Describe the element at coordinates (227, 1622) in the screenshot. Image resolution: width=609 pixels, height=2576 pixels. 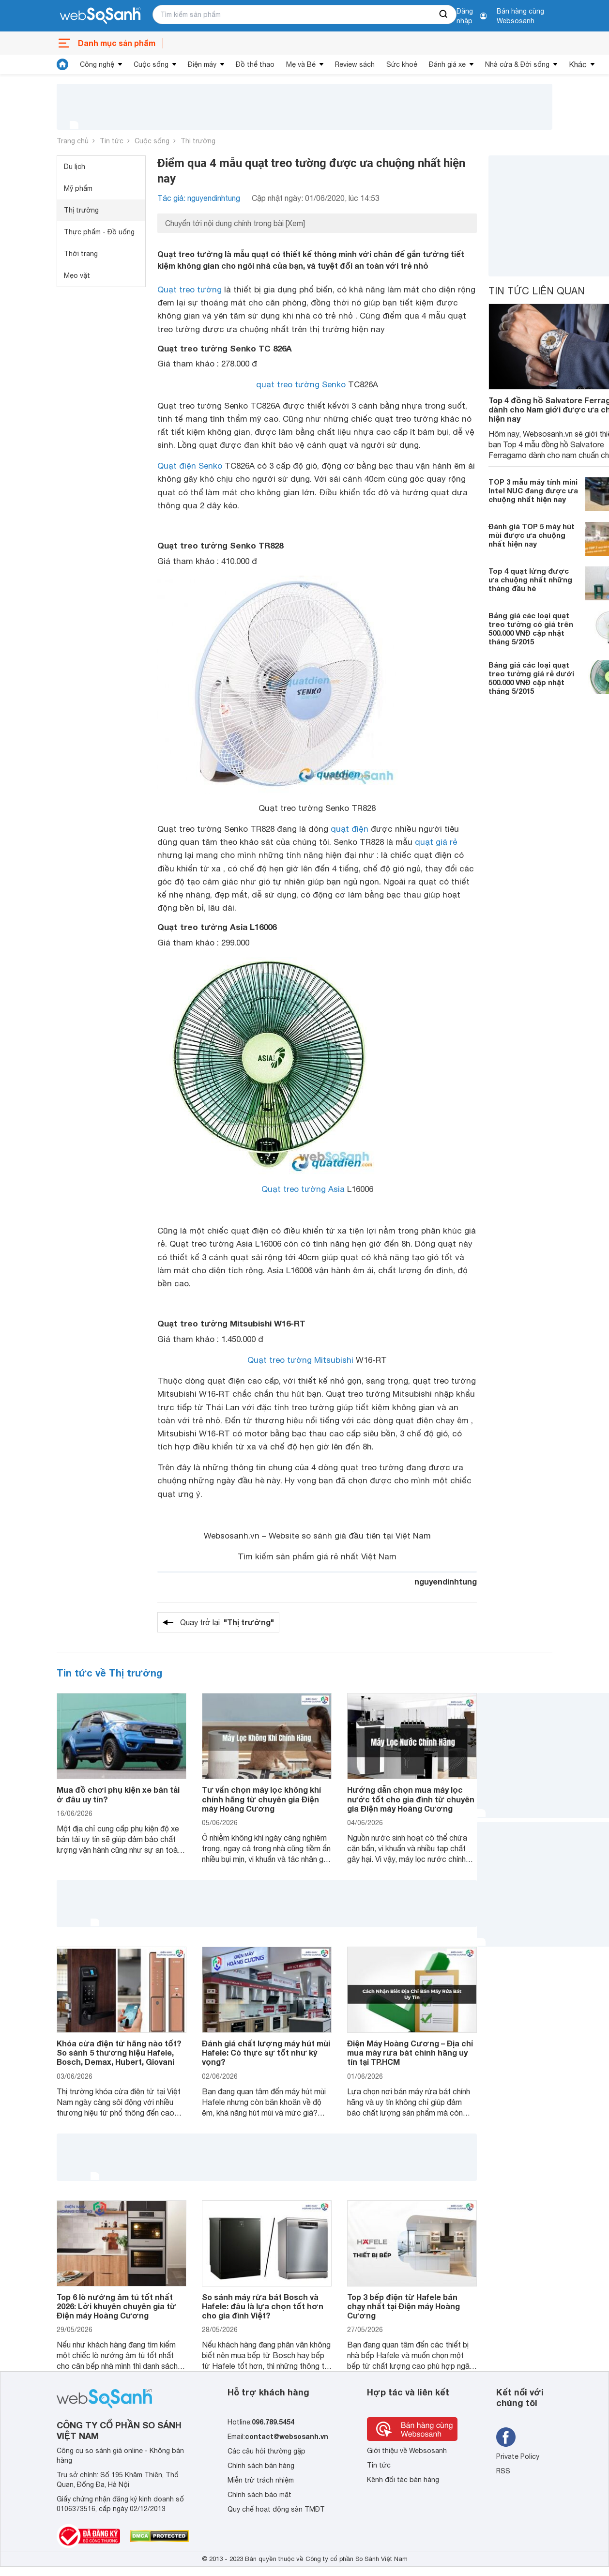
I see `Quay trở lại` at that location.